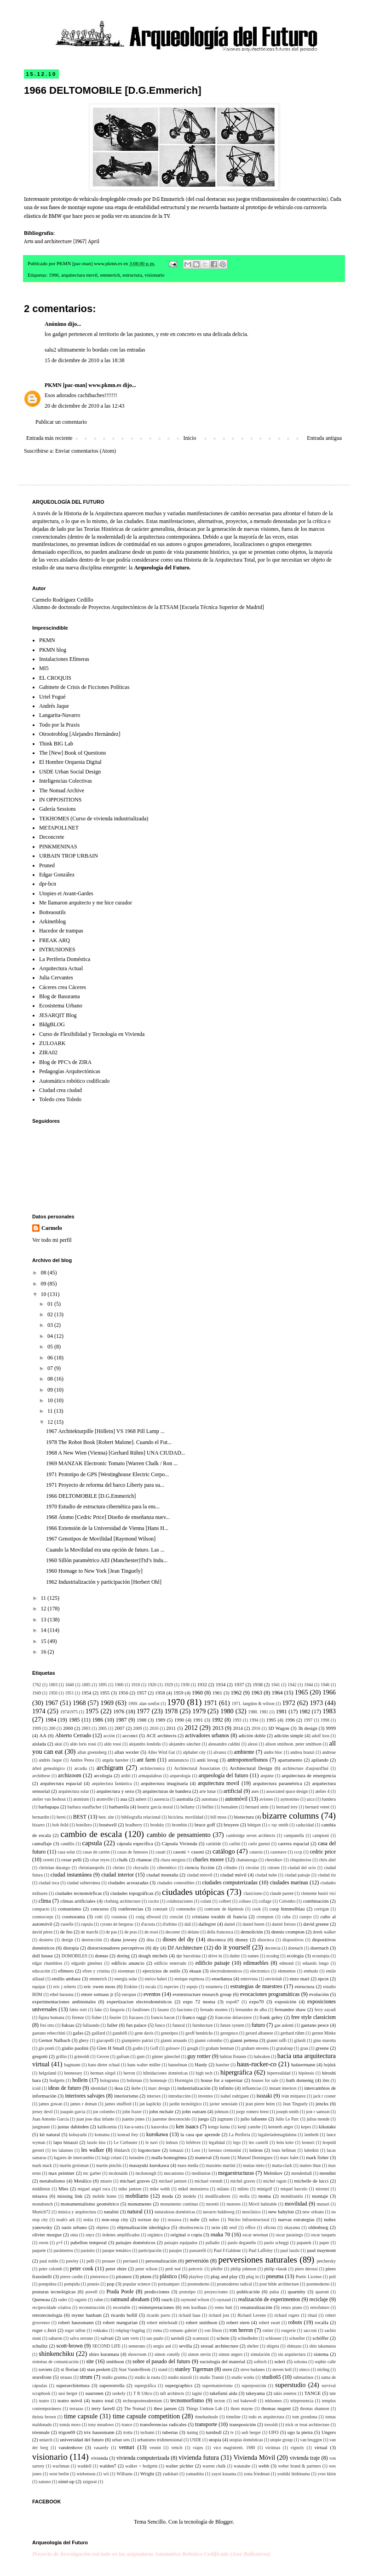  Describe the element at coordinates (225, 2157) in the screenshot. I see `mann` at that location.